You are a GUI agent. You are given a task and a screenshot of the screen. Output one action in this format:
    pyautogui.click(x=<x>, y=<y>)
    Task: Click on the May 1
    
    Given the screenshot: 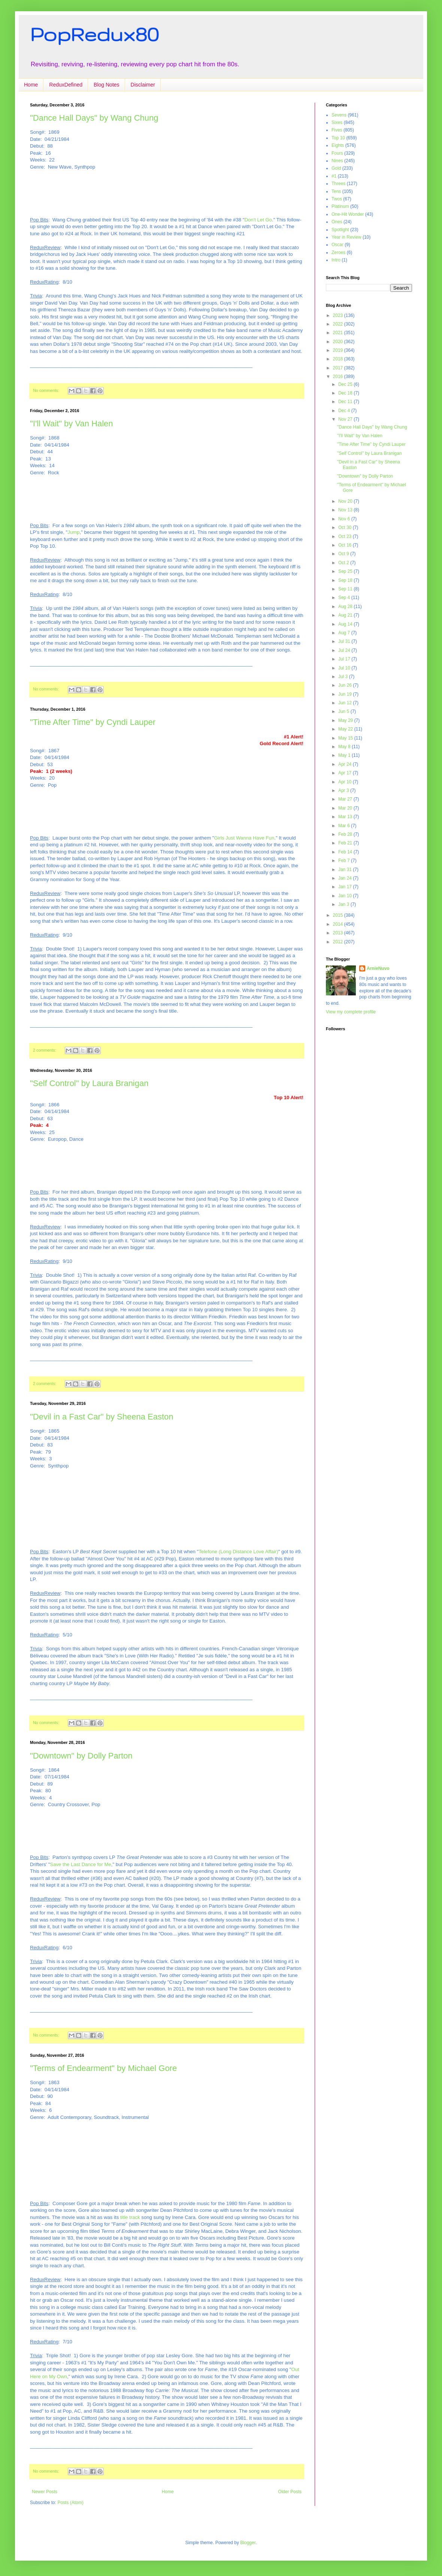 What is the action you would take?
    pyautogui.click(x=345, y=755)
    